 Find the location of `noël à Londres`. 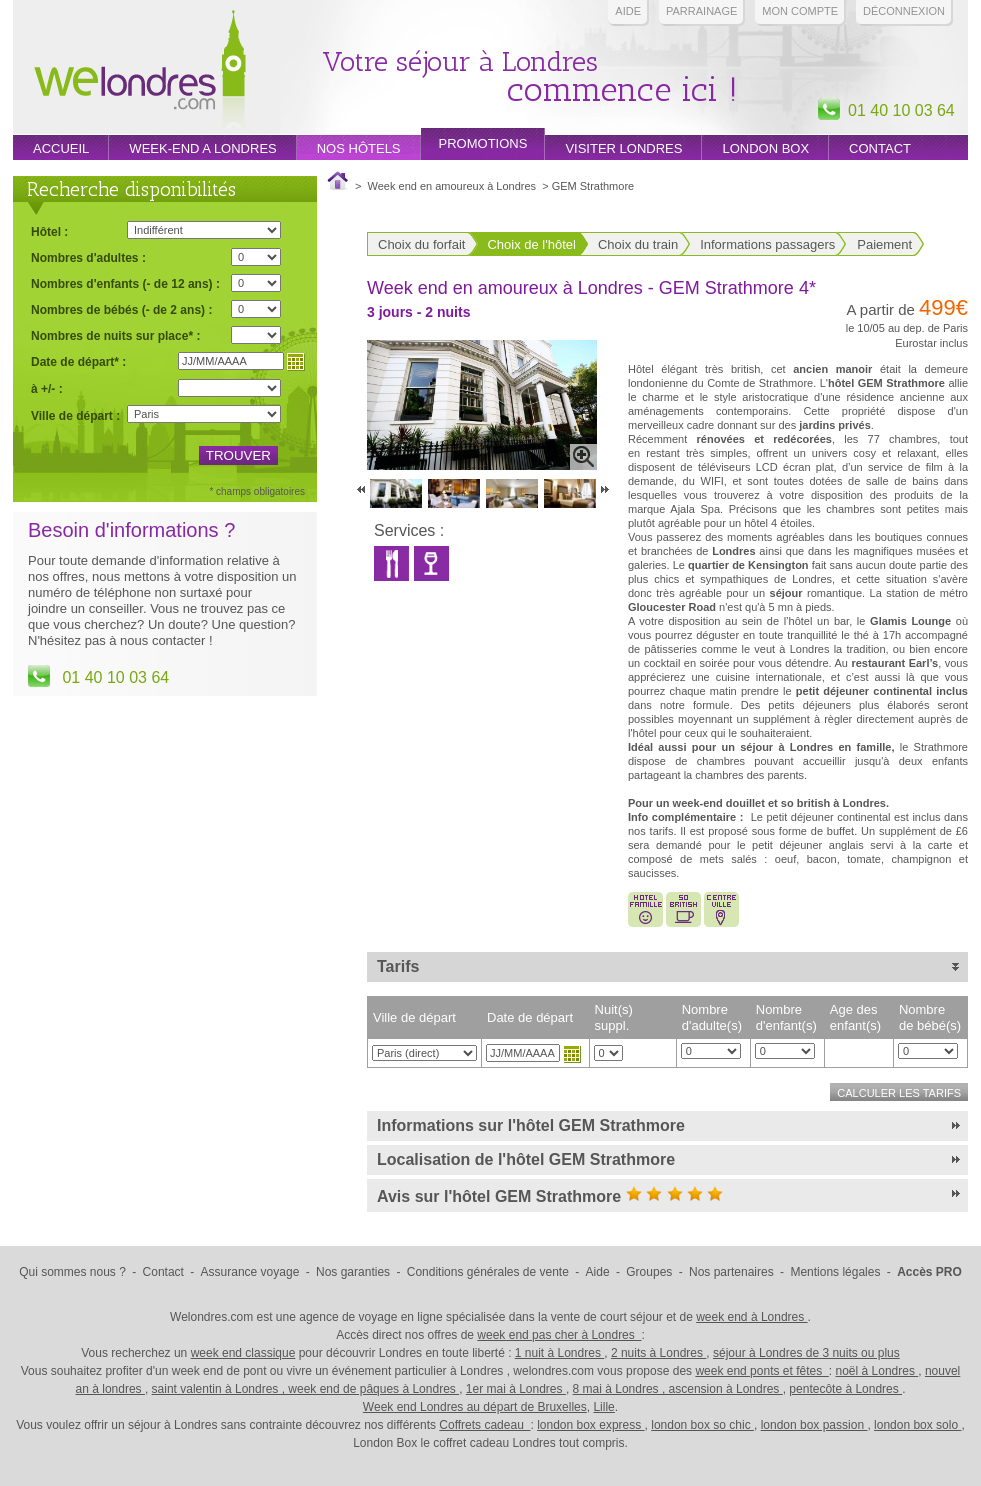

noël à Londres is located at coordinates (877, 1371).